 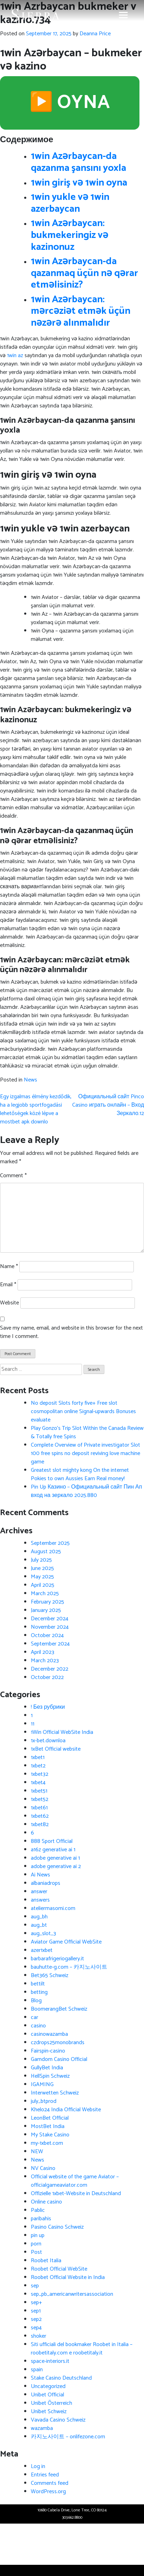 What do you see at coordinates (50, 2361) in the screenshot?
I see `space-interiors.it` at bounding box center [50, 2361].